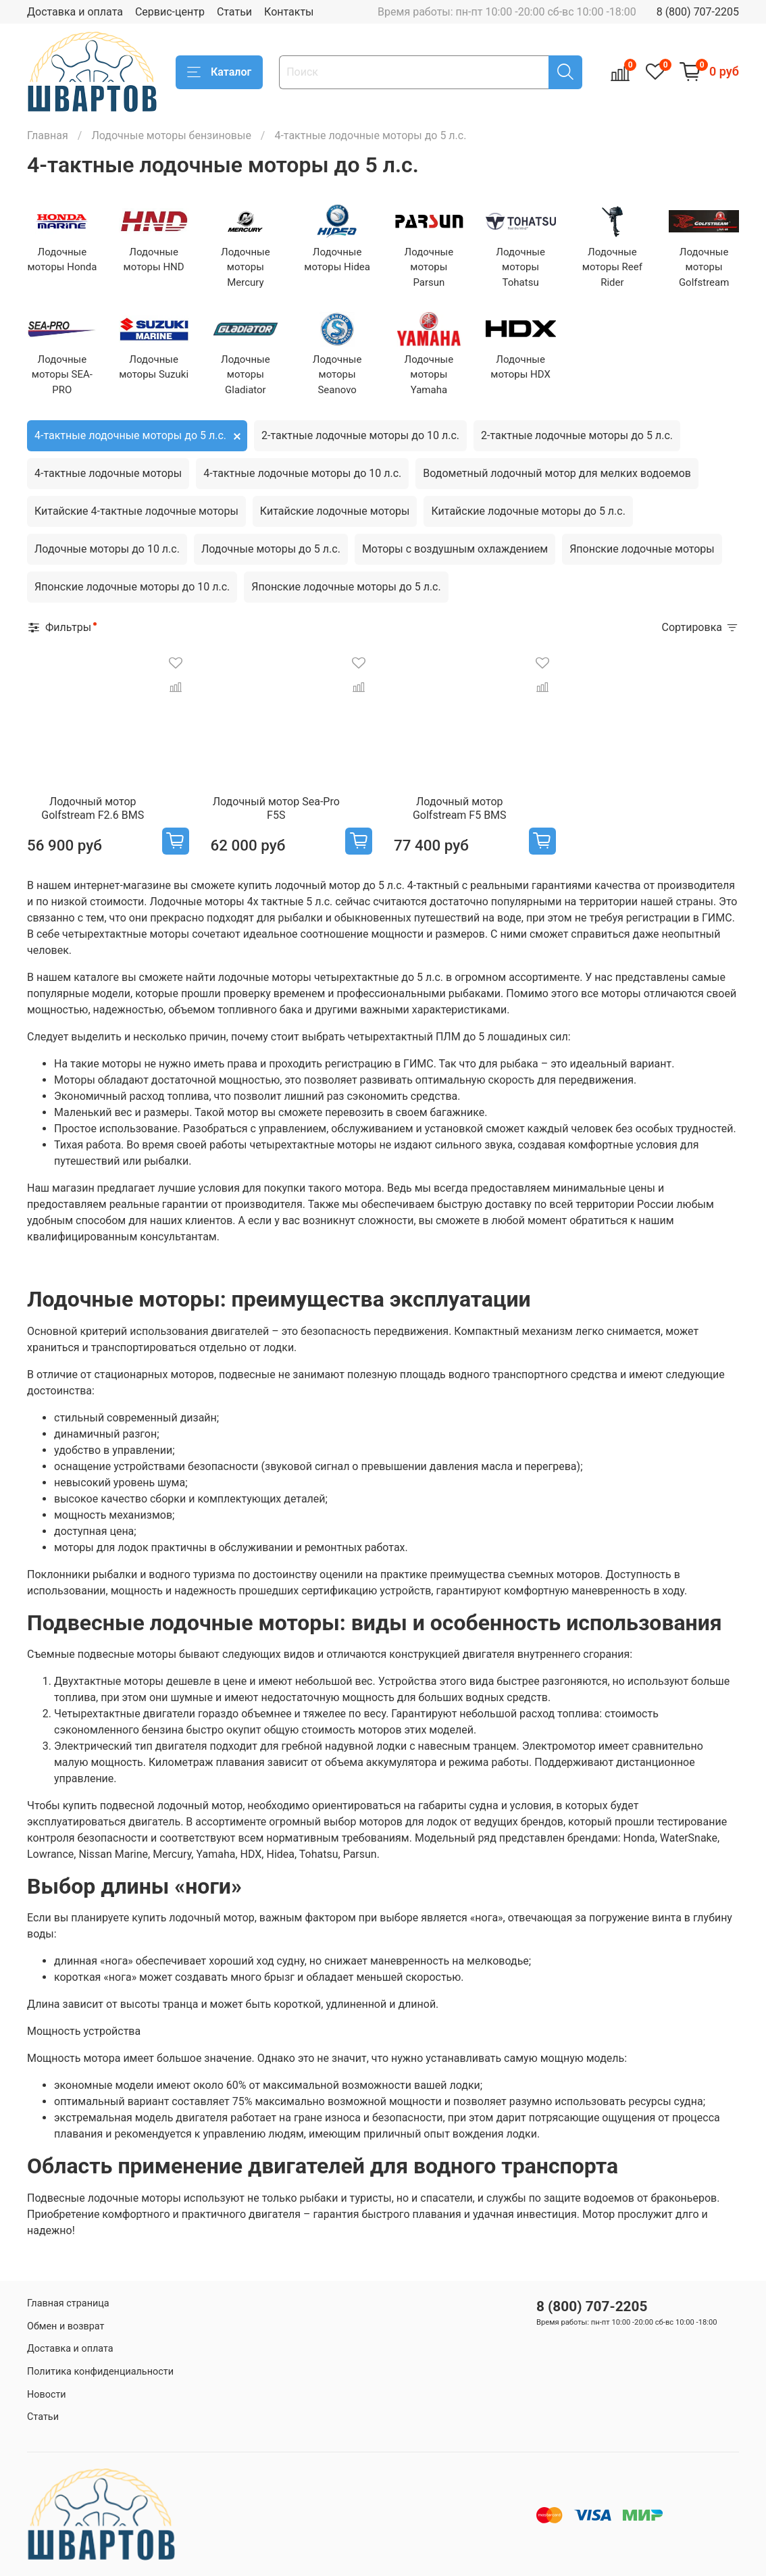  I want to click on Главная страница, so click(68, 2303).